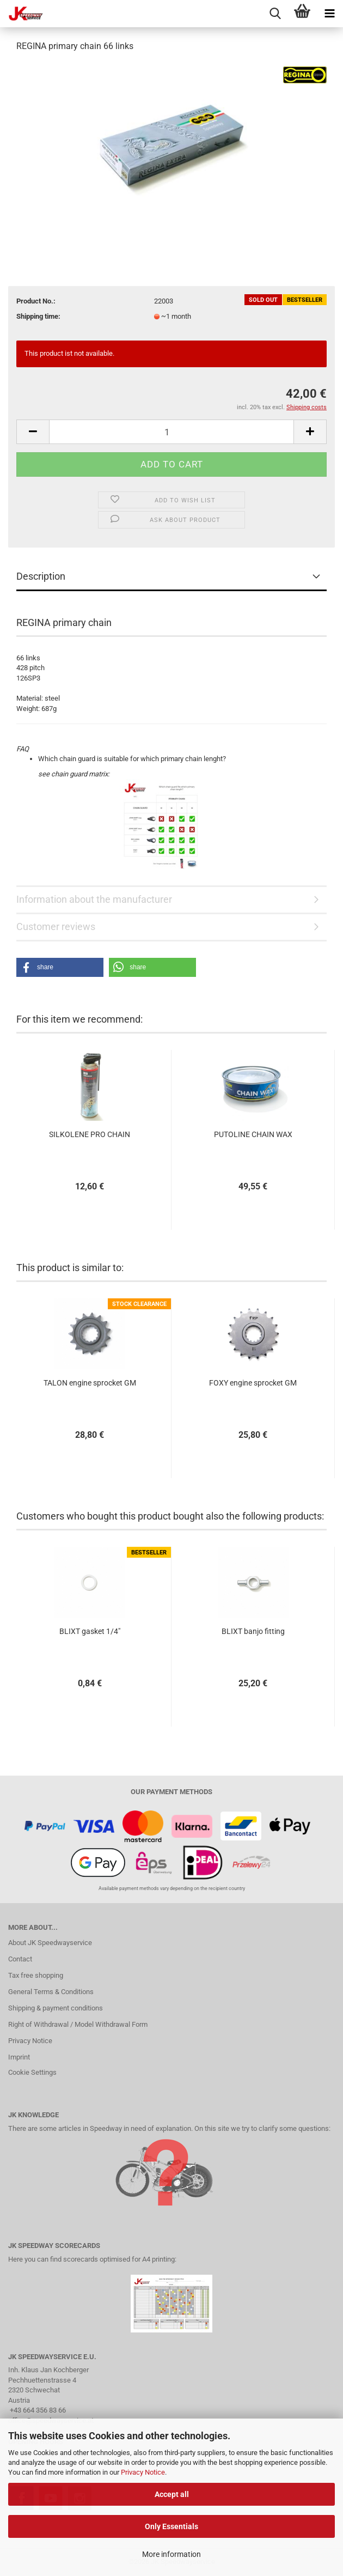  I want to click on Shipping time:, so click(38, 316).